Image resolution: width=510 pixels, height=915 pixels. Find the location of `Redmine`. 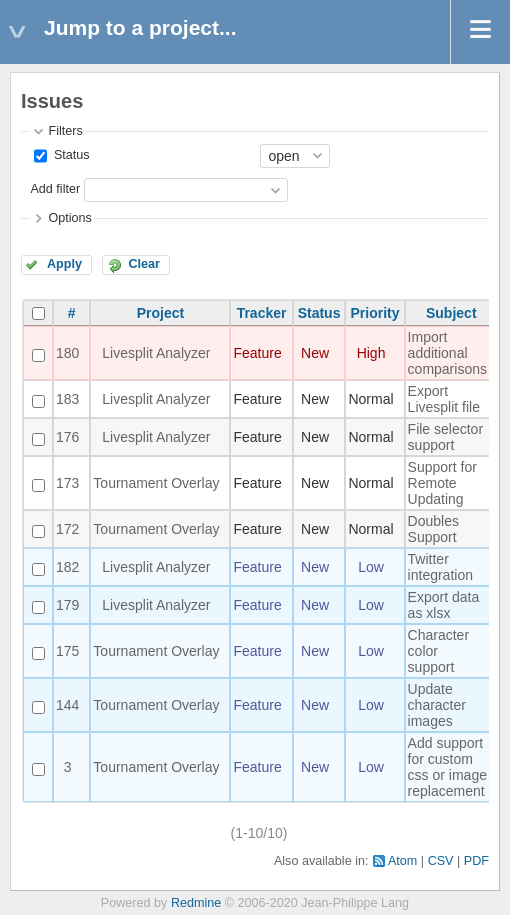

Redmine is located at coordinates (196, 903).